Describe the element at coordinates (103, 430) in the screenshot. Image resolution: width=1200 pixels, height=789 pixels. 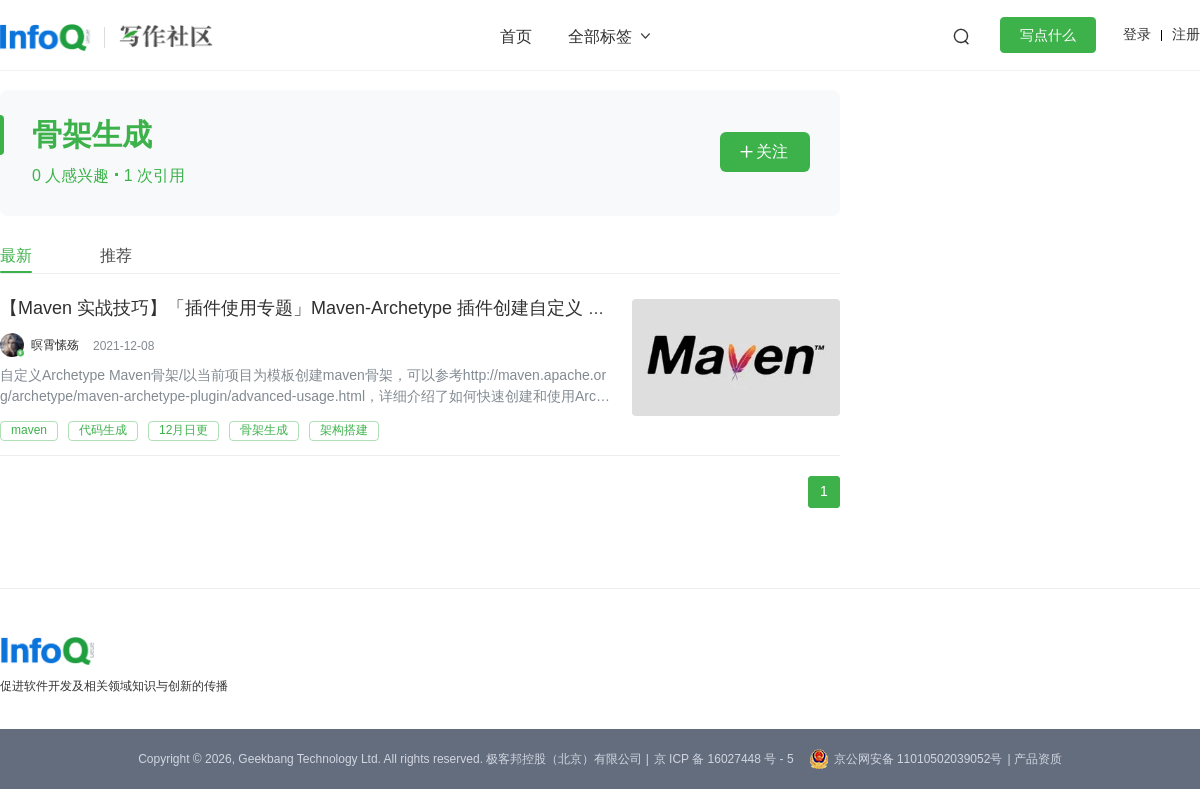
I see `代码生成` at that location.